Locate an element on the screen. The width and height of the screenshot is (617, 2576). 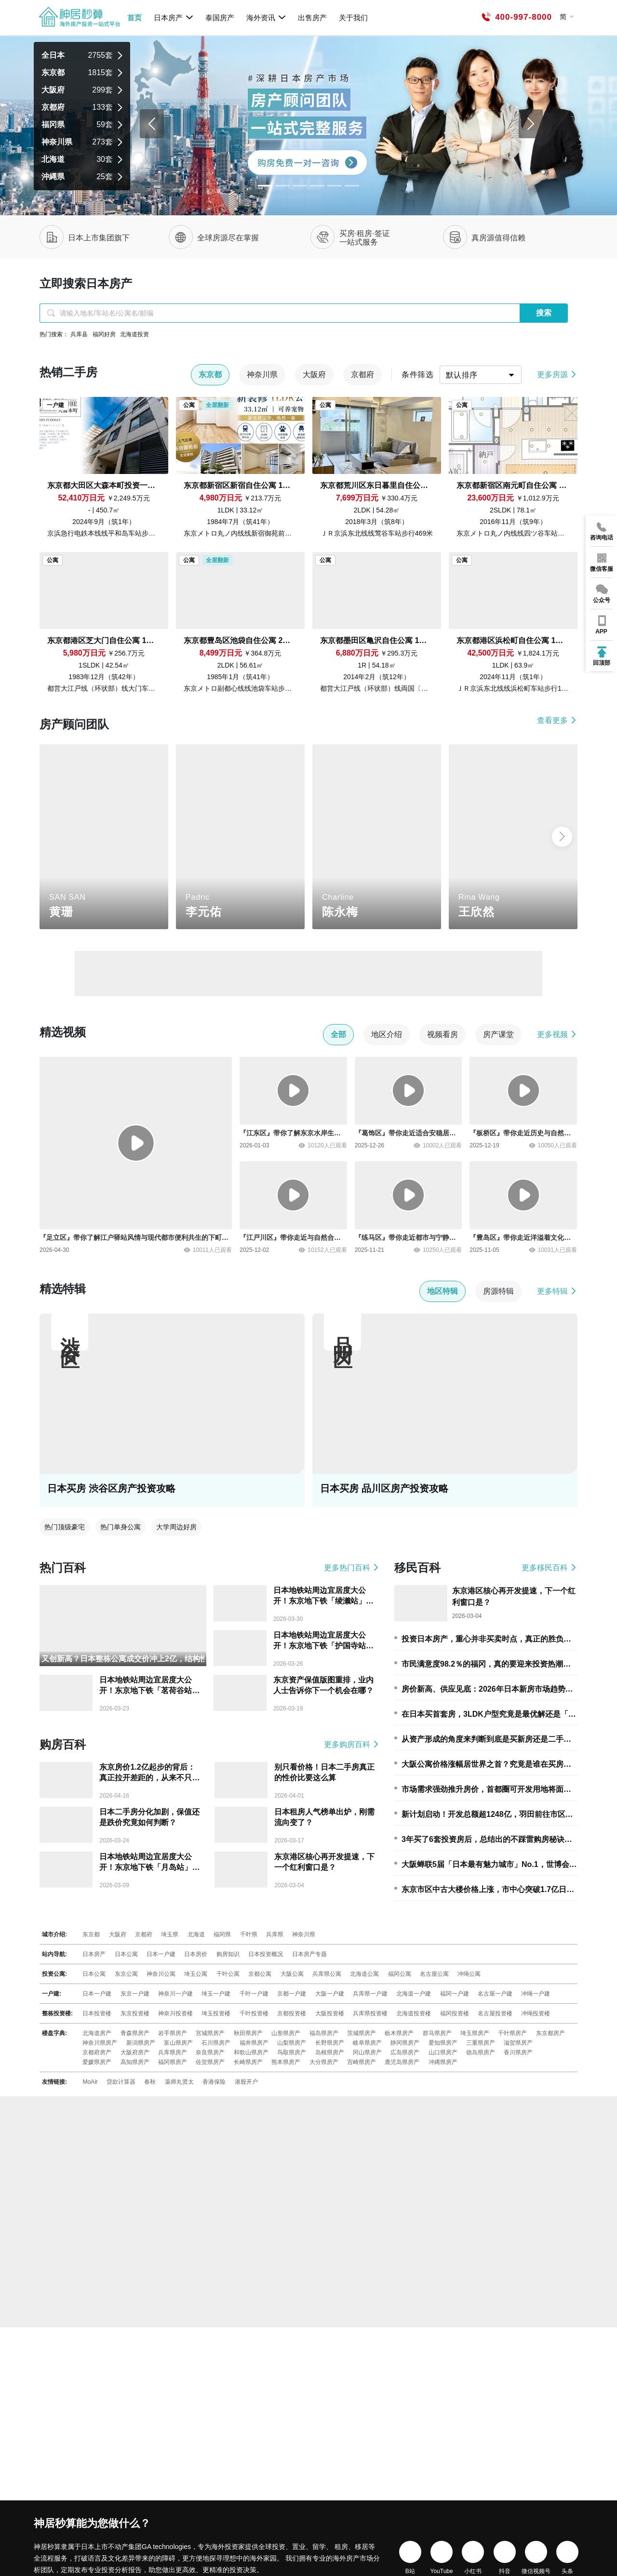
春秋 is located at coordinates (150, 2081).